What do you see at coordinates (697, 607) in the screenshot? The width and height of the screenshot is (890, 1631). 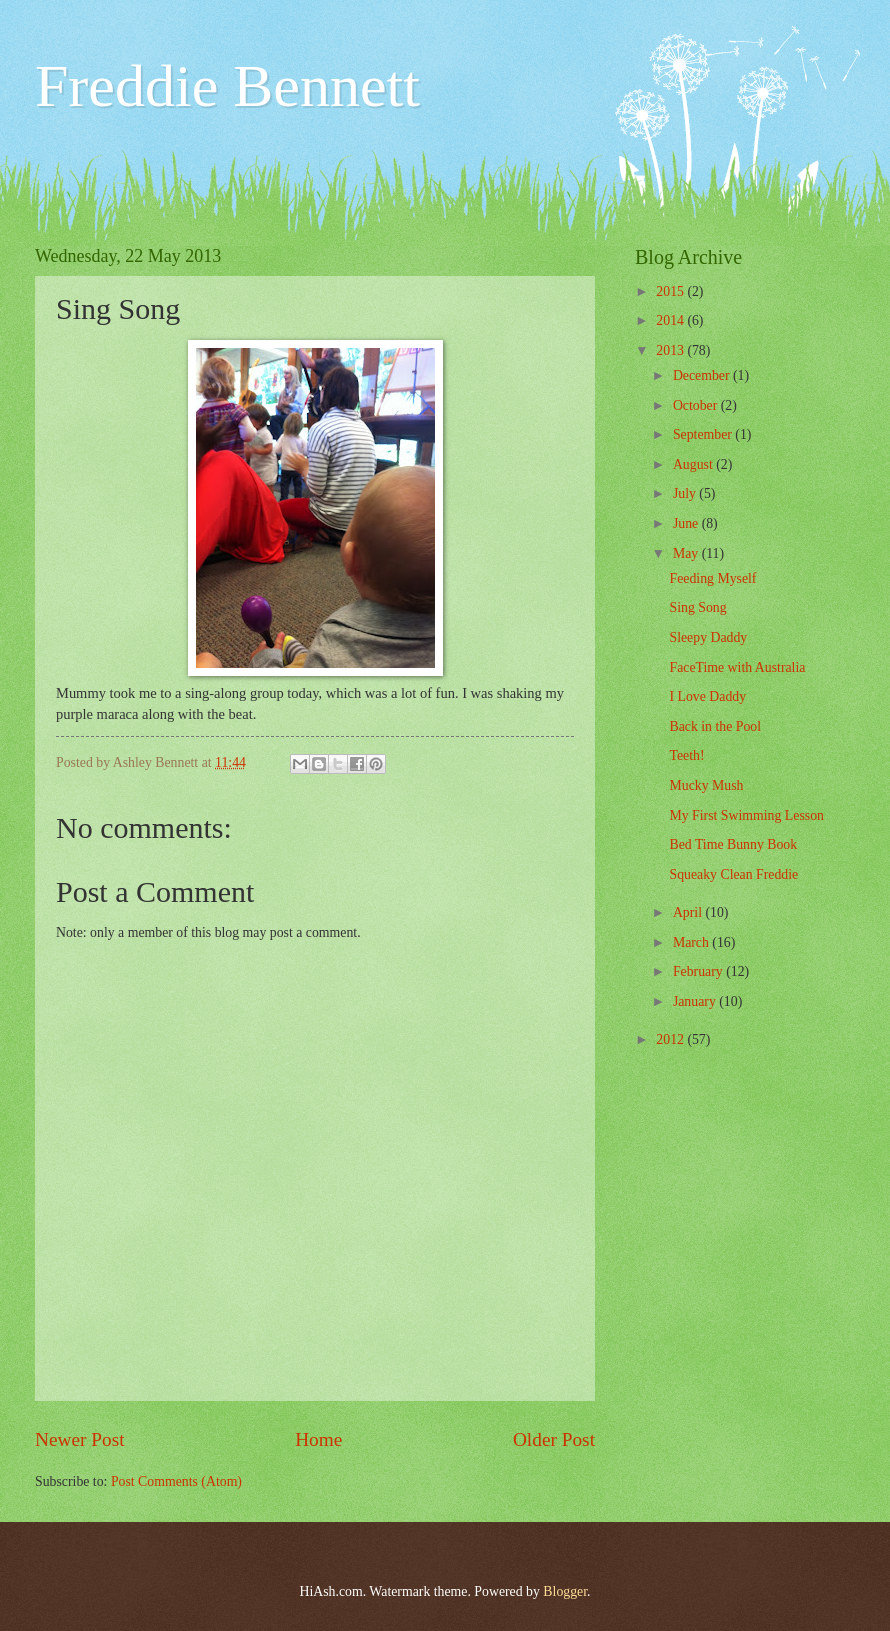 I see `Sing Song` at bounding box center [697, 607].